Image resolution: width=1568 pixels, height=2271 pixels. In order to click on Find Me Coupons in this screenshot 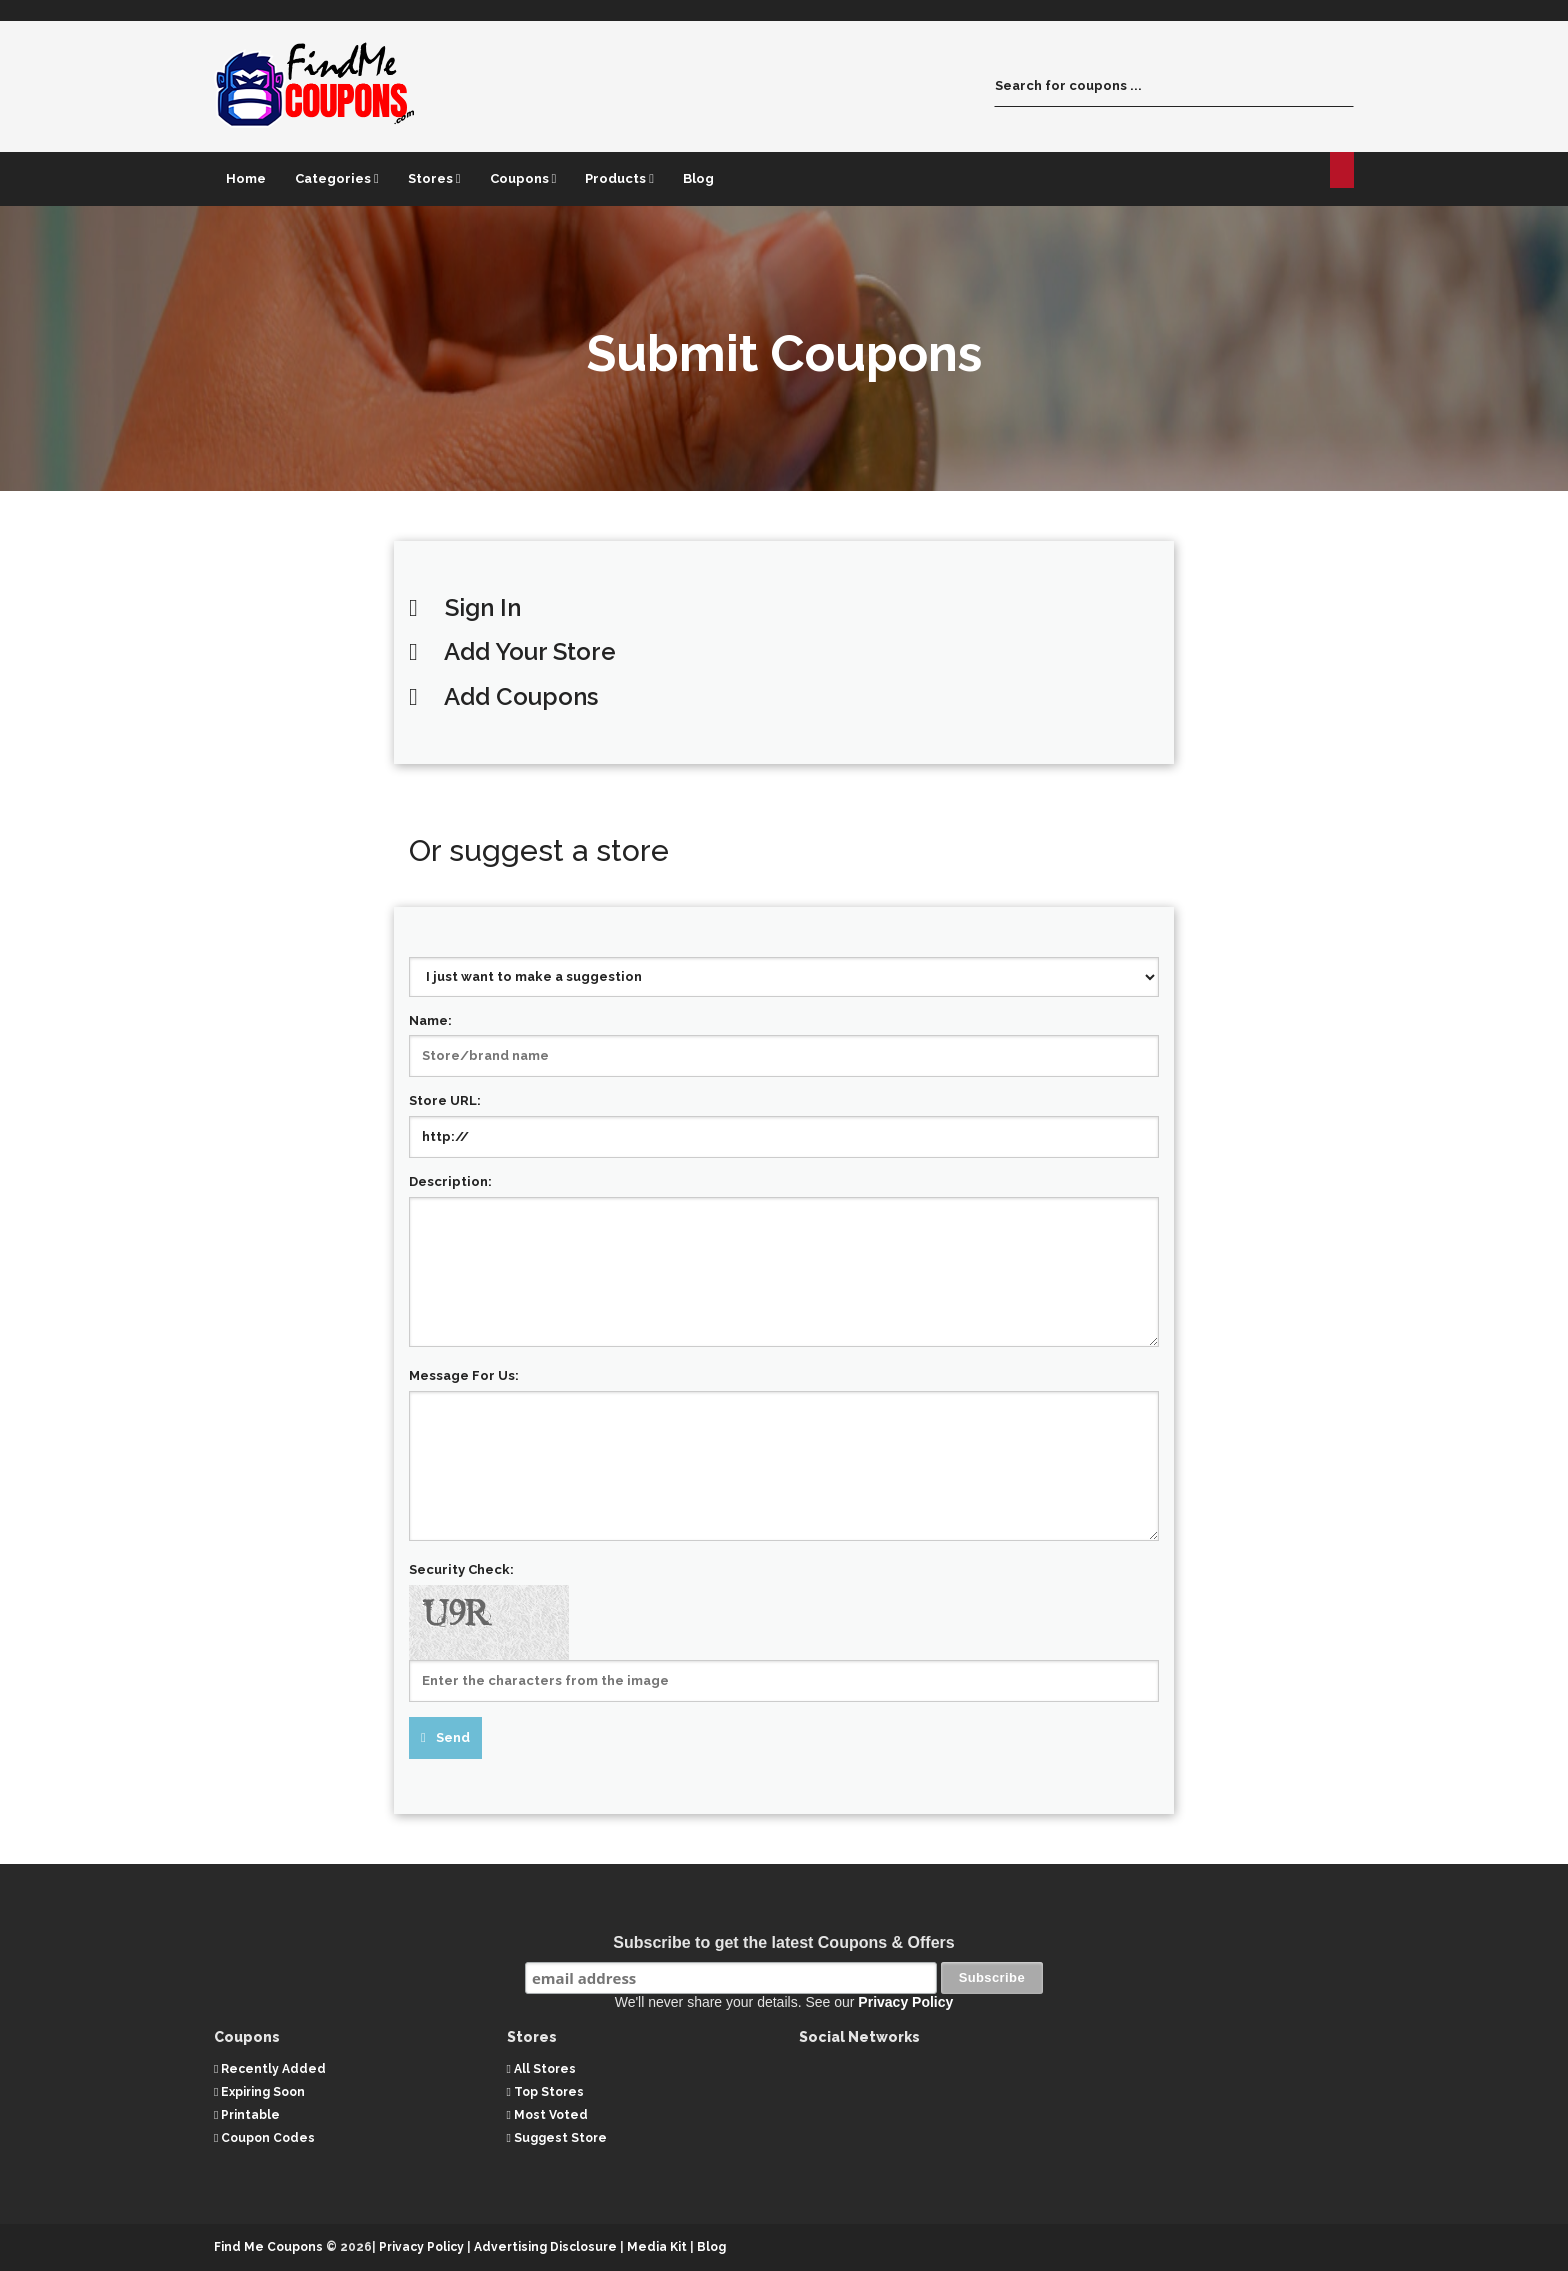, I will do `click(268, 2247)`.